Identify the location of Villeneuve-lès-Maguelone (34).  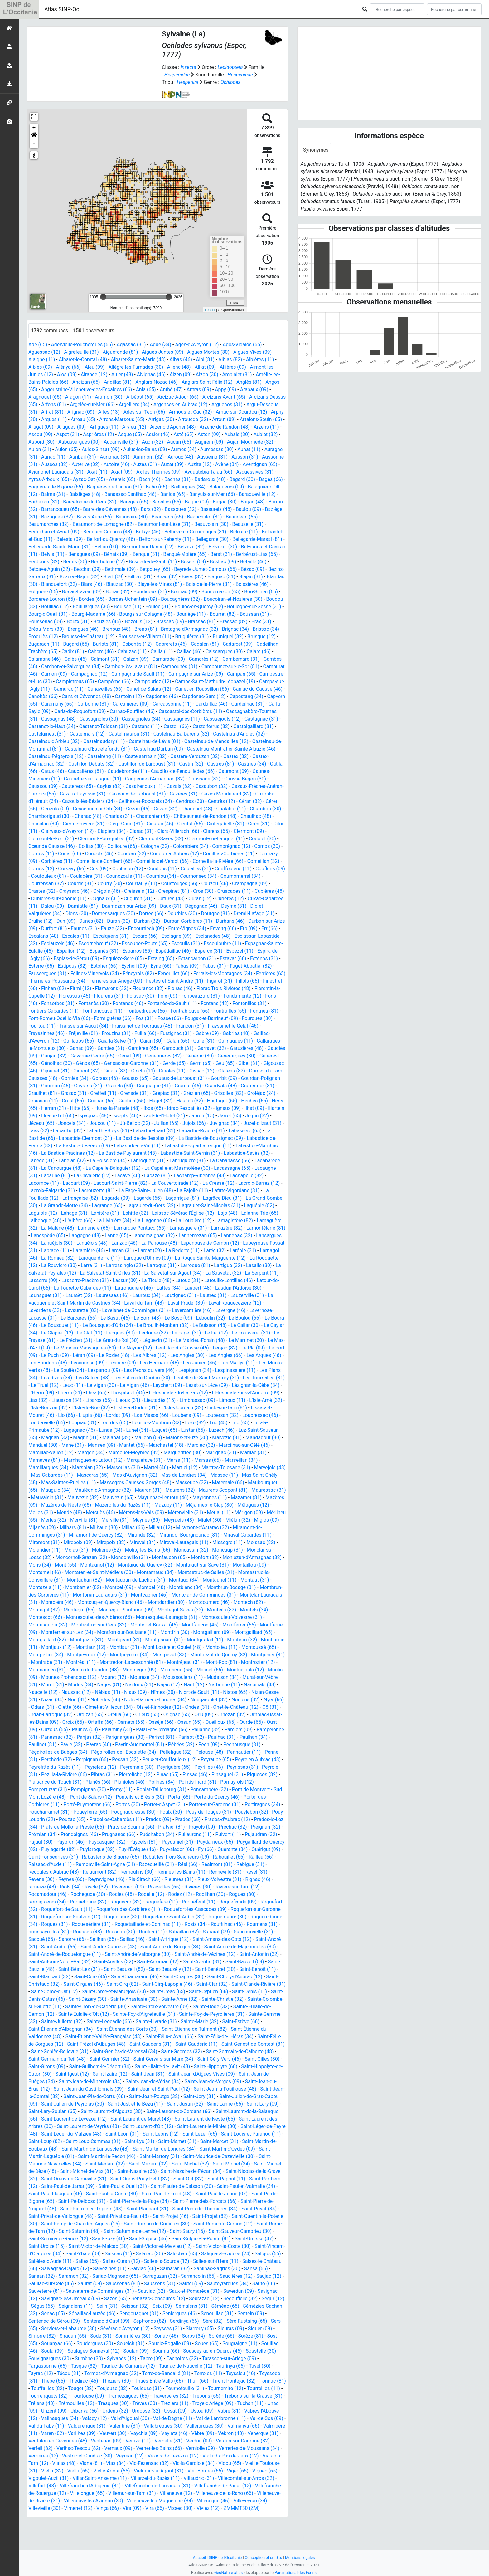
(94, 2531).